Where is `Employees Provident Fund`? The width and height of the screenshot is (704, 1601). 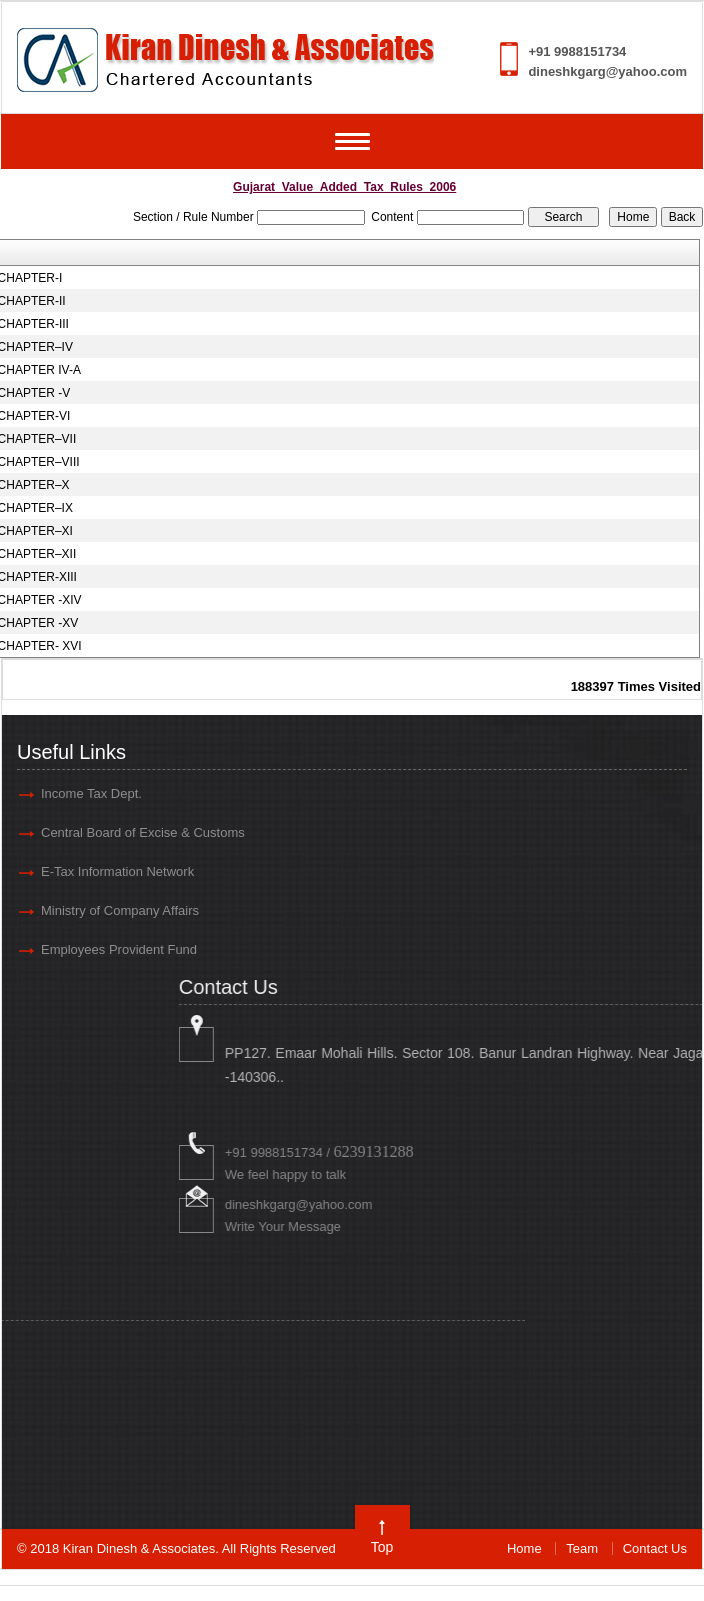 Employees Provident Fund is located at coordinates (119, 949).